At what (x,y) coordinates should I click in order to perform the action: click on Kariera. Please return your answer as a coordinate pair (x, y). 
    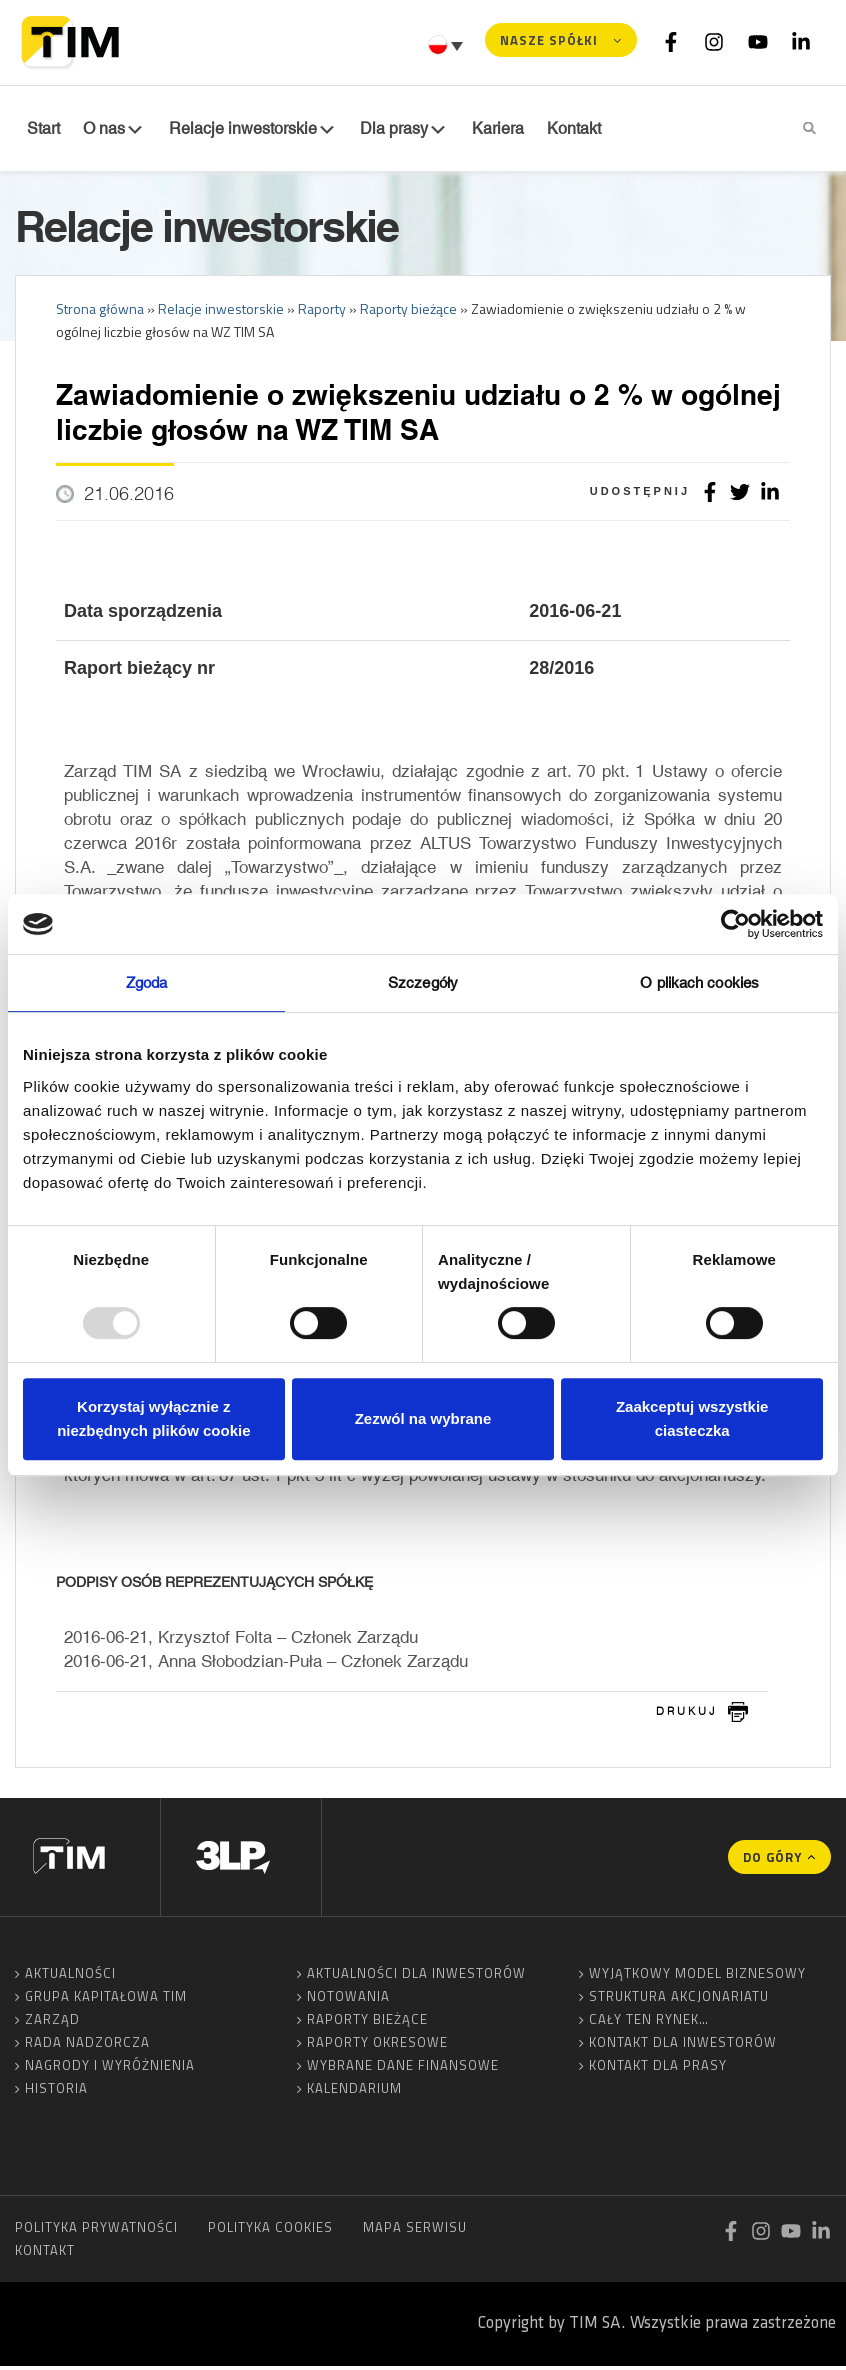
    Looking at the image, I should click on (482, 129).